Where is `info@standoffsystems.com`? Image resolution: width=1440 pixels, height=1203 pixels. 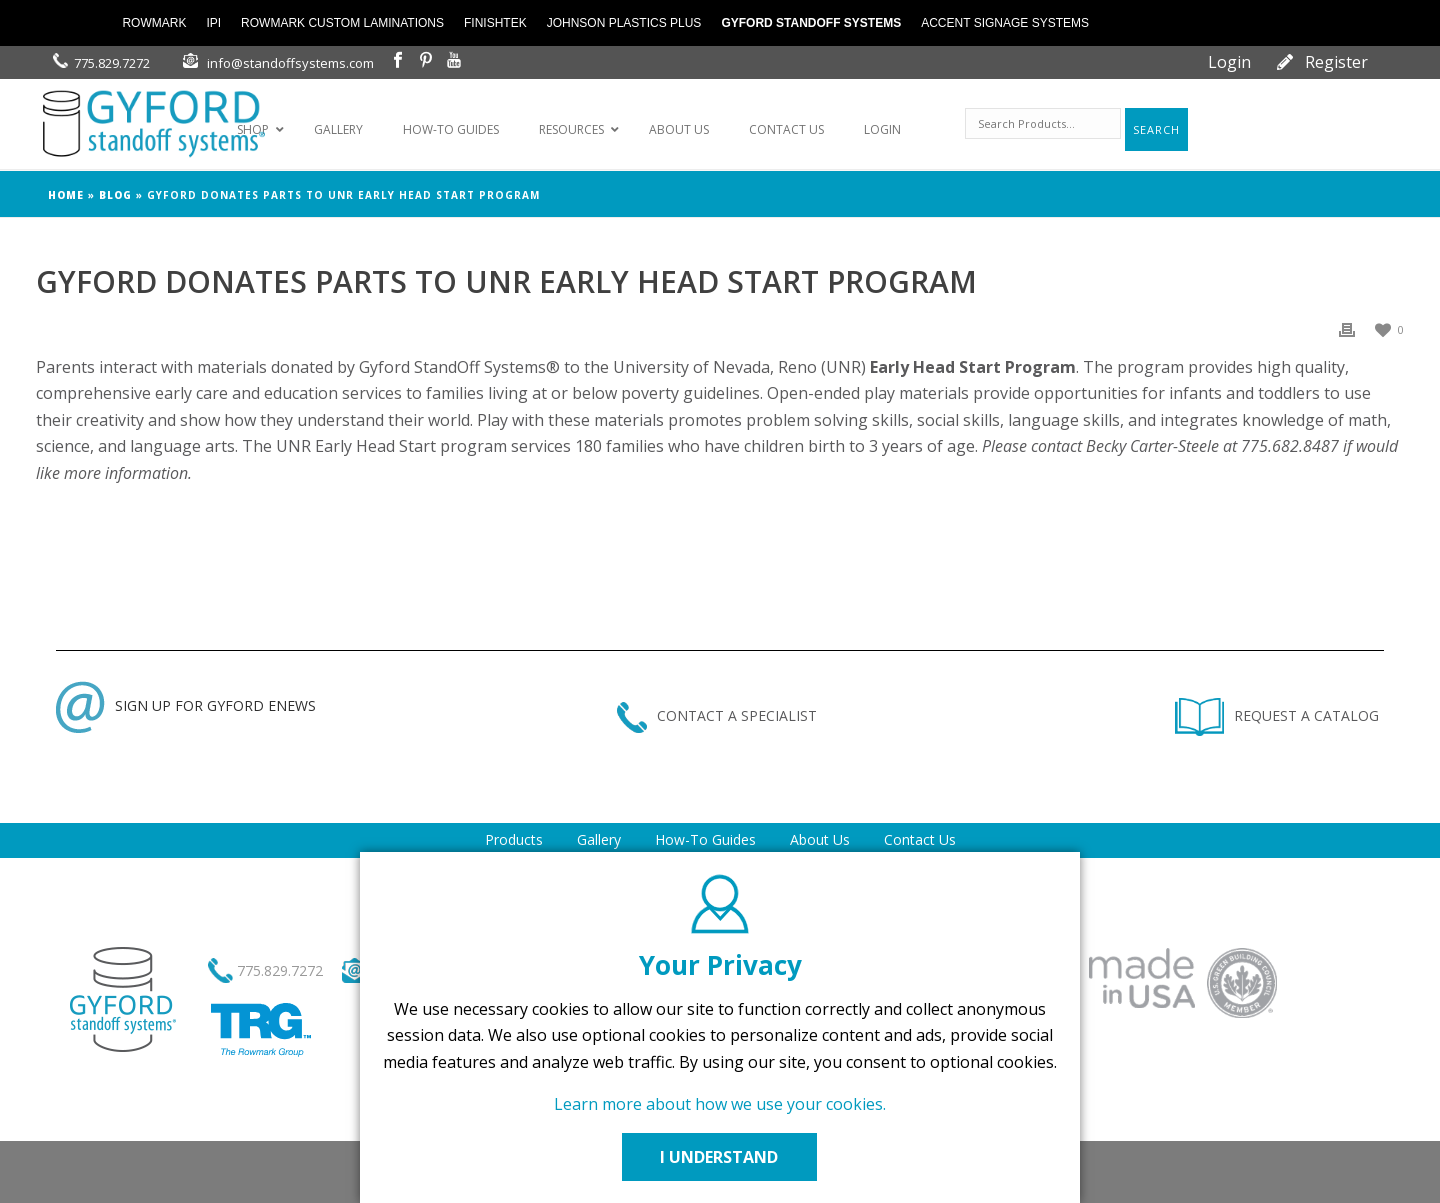
info@standoffsystems.com is located at coordinates (290, 63).